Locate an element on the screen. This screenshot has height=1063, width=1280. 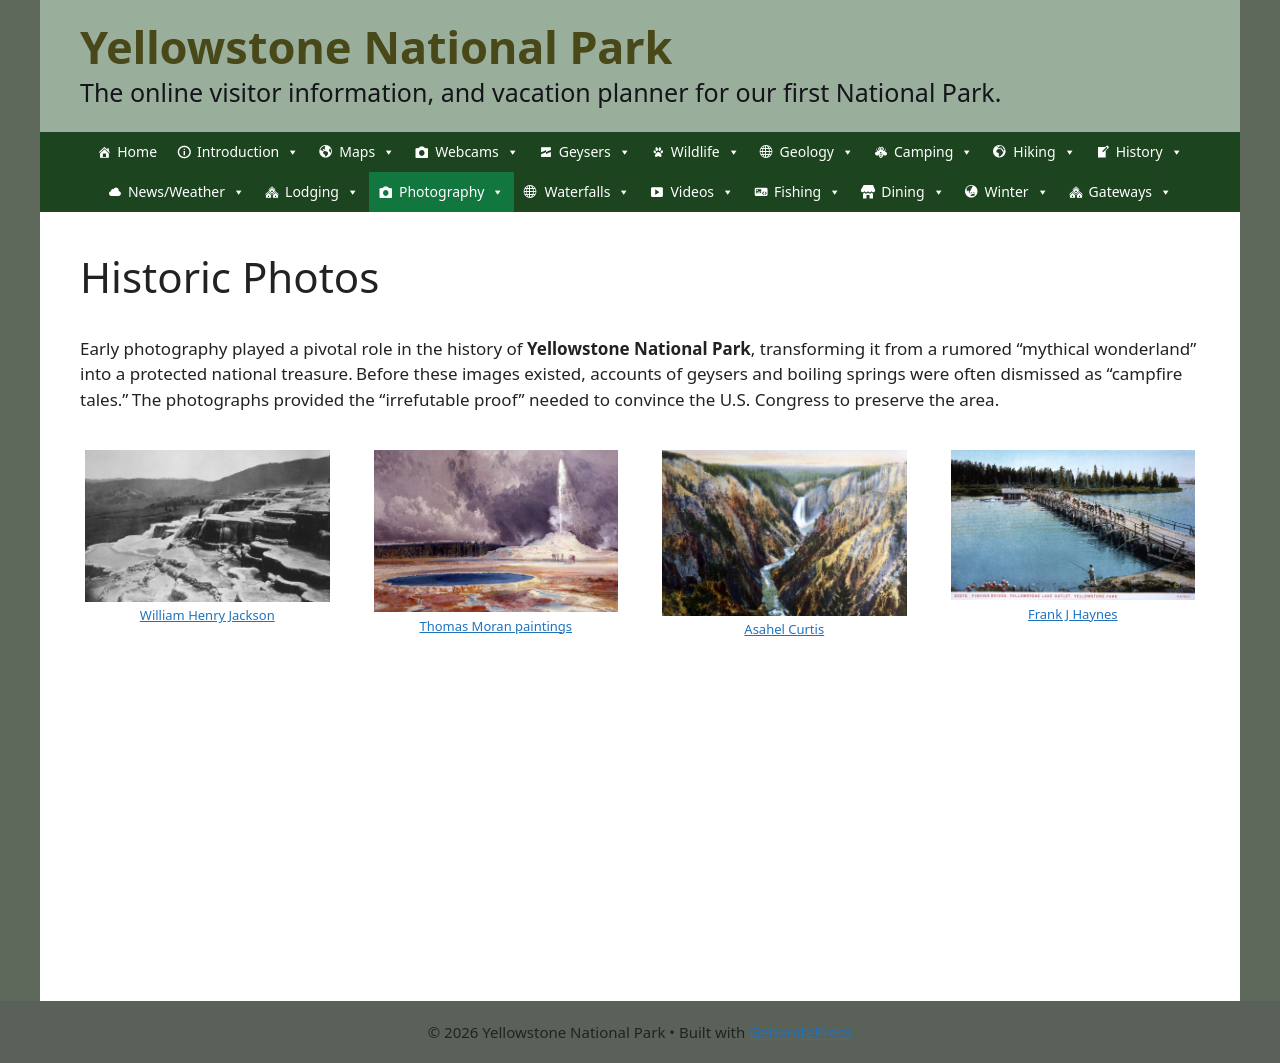
Lodging is located at coordinates (322, 192).